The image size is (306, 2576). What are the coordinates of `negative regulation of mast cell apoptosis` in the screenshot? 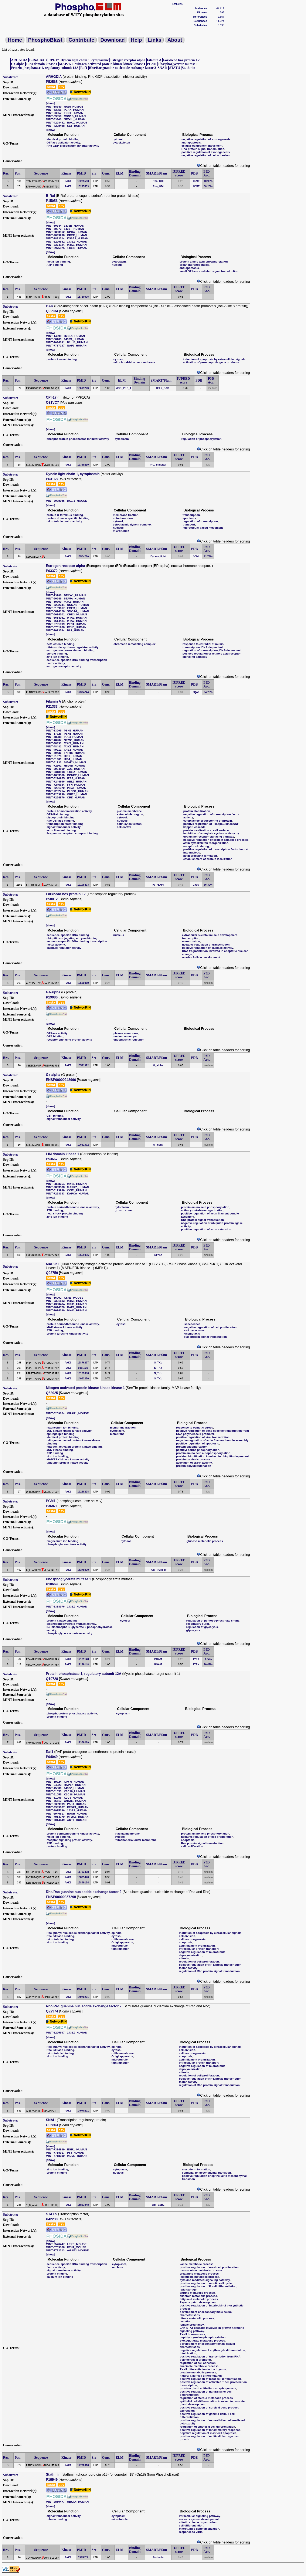 It's located at (208, 2433).